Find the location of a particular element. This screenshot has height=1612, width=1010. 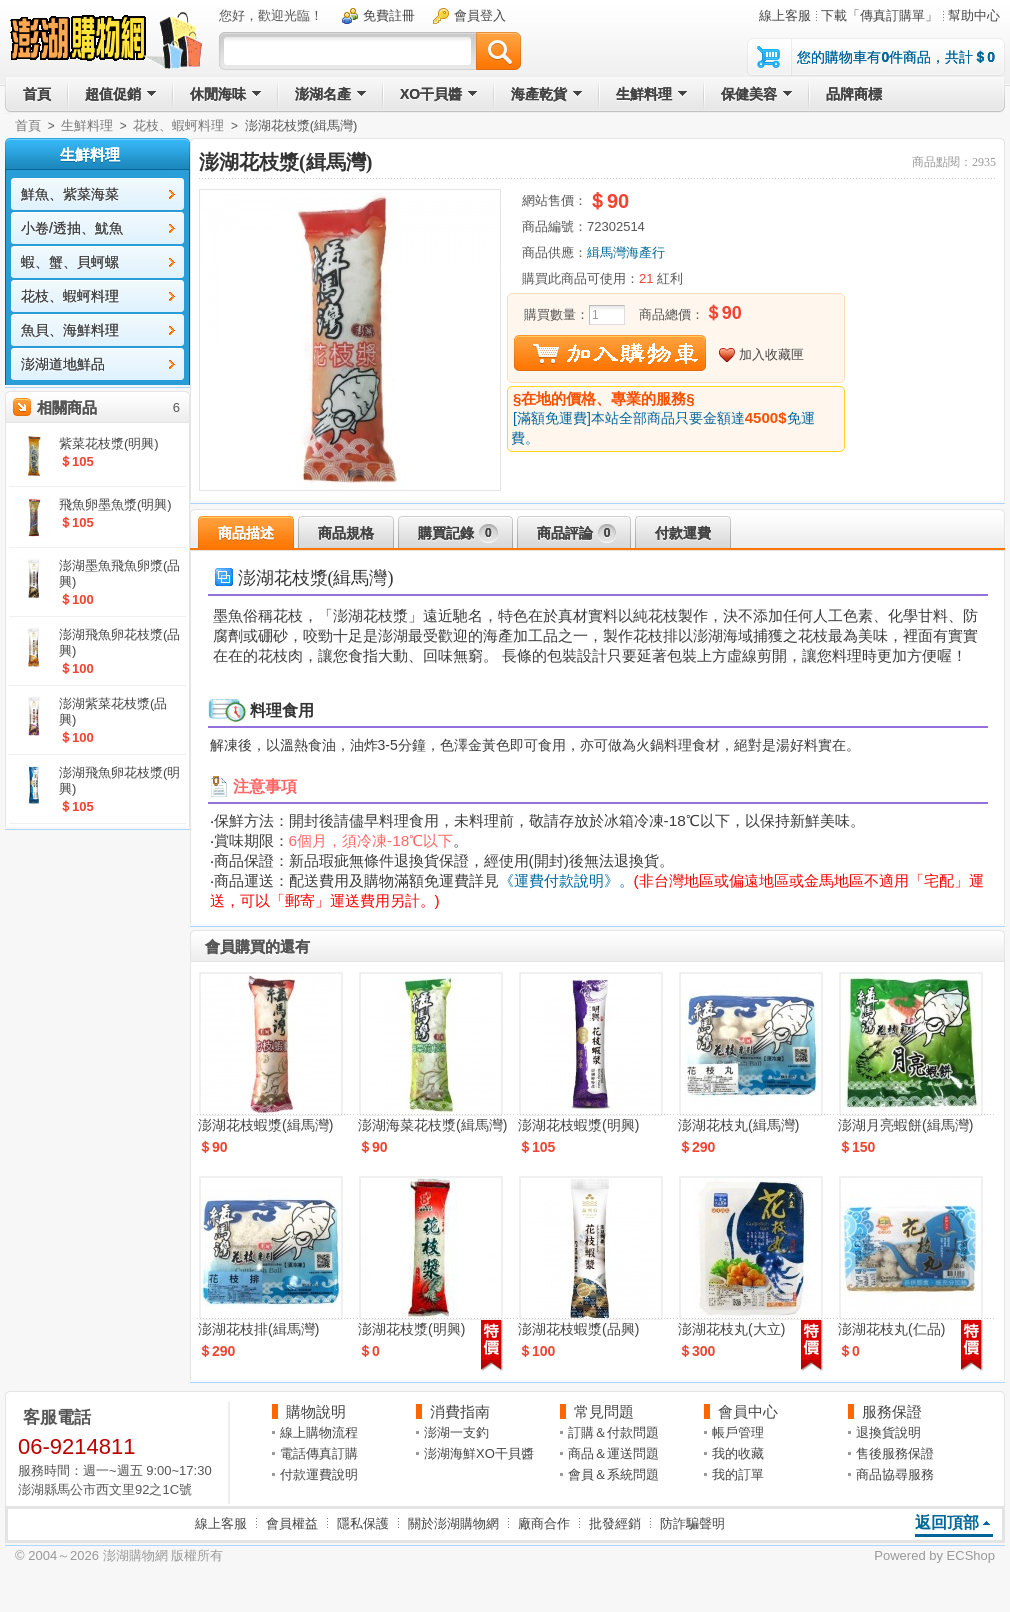

線上客服 is located at coordinates (785, 15).